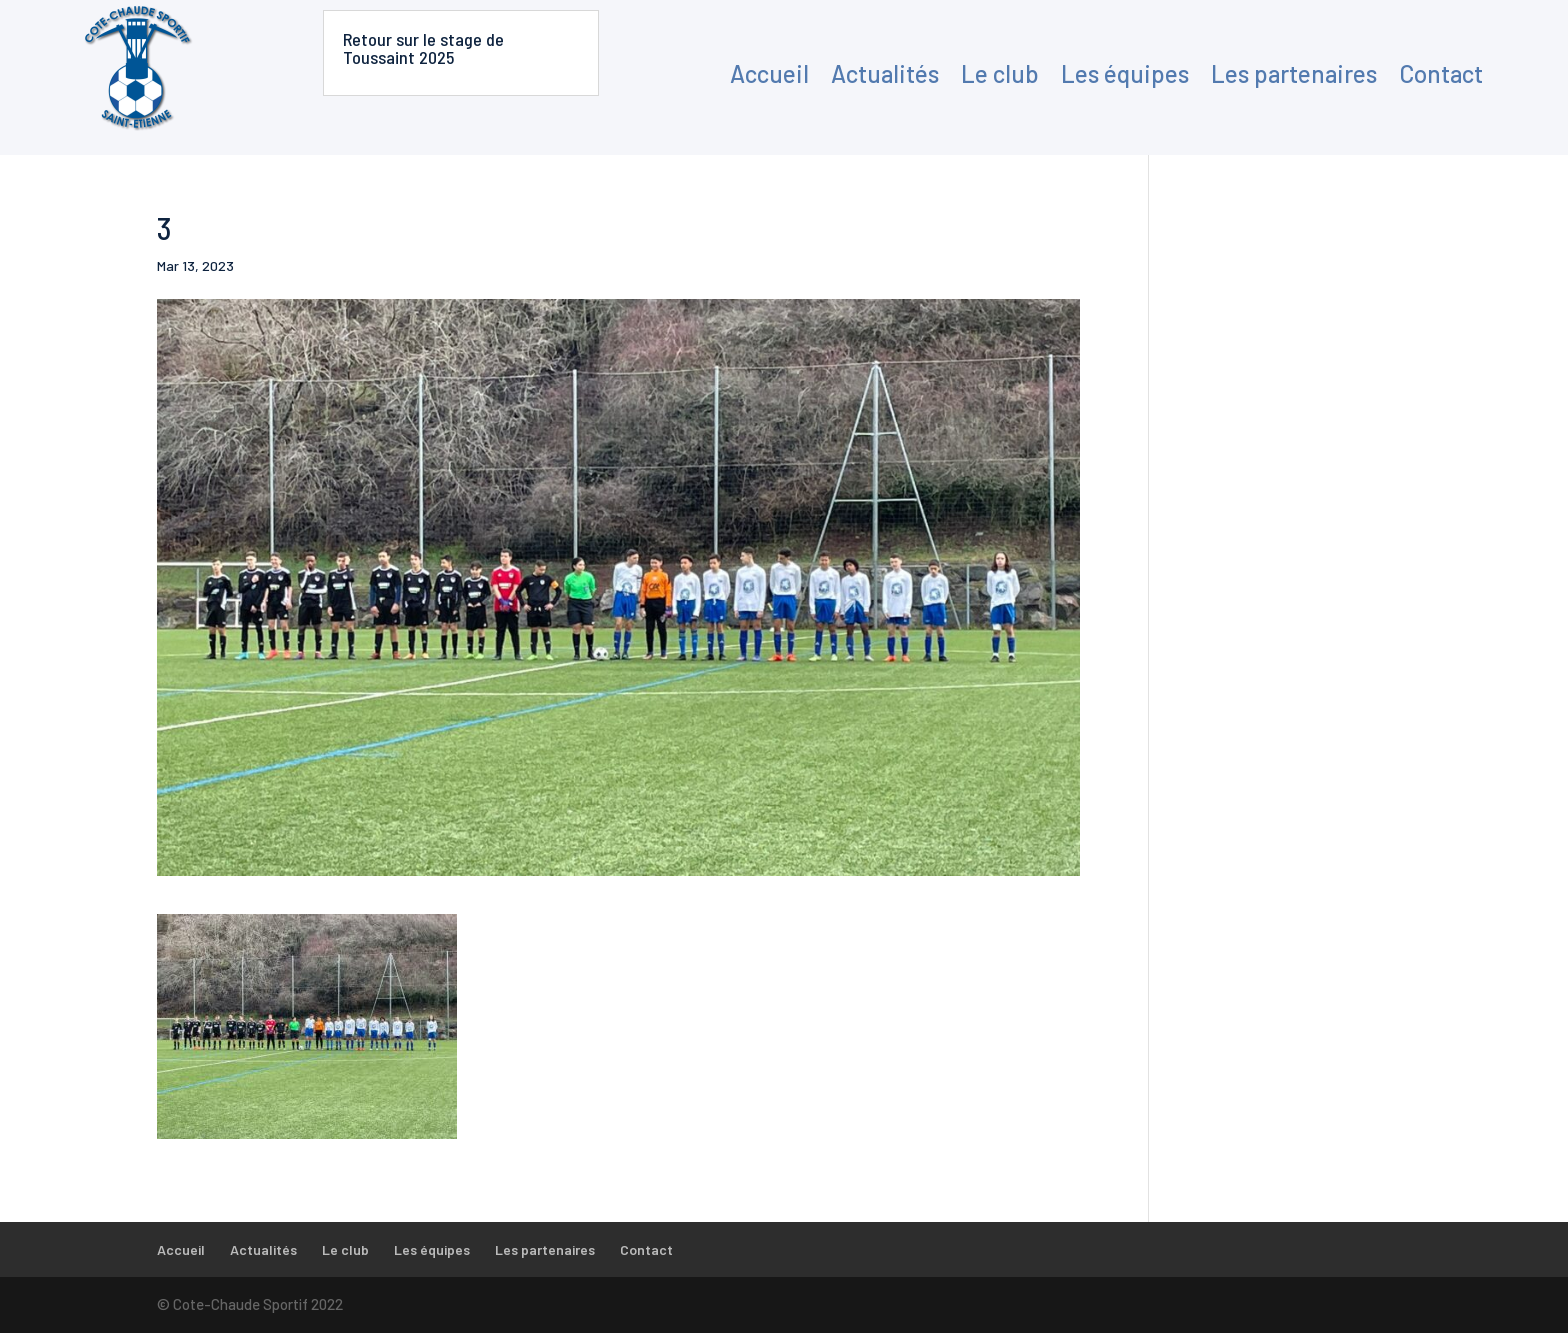  Describe the element at coordinates (1441, 73) in the screenshot. I see `Contact` at that location.